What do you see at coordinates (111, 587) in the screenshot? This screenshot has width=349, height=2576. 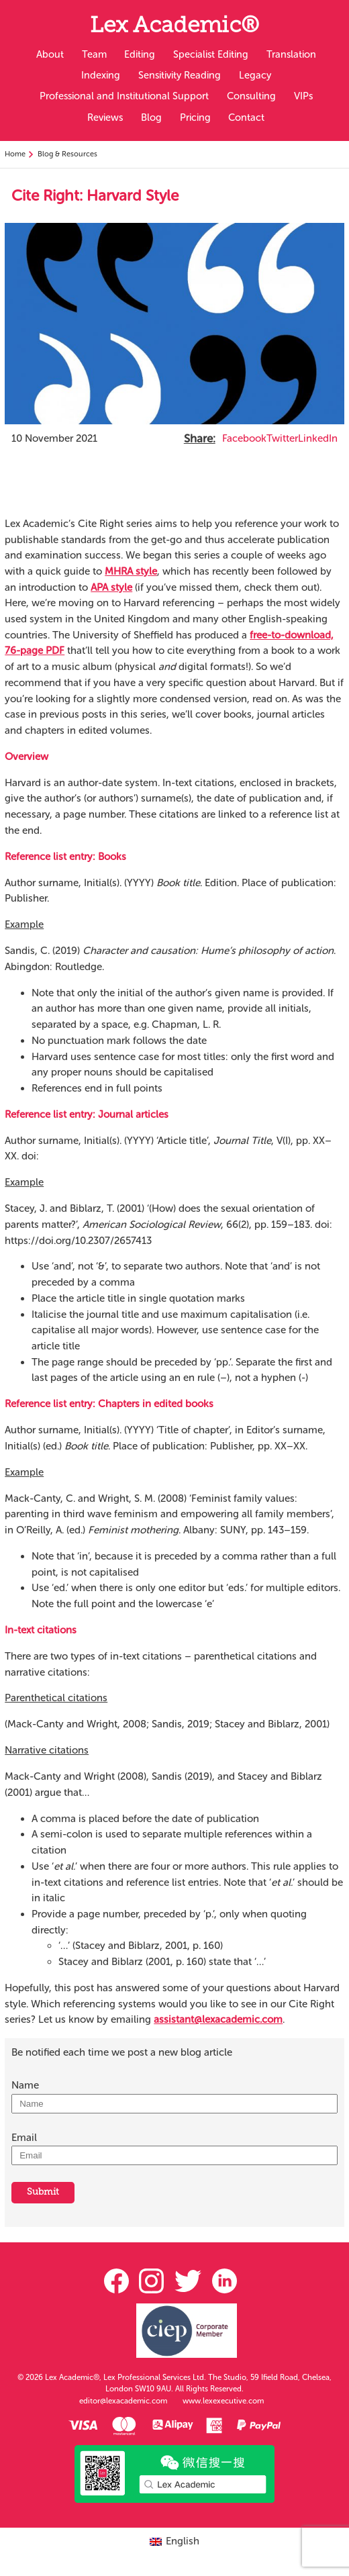 I see `APA style` at bounding box center [111, 587].